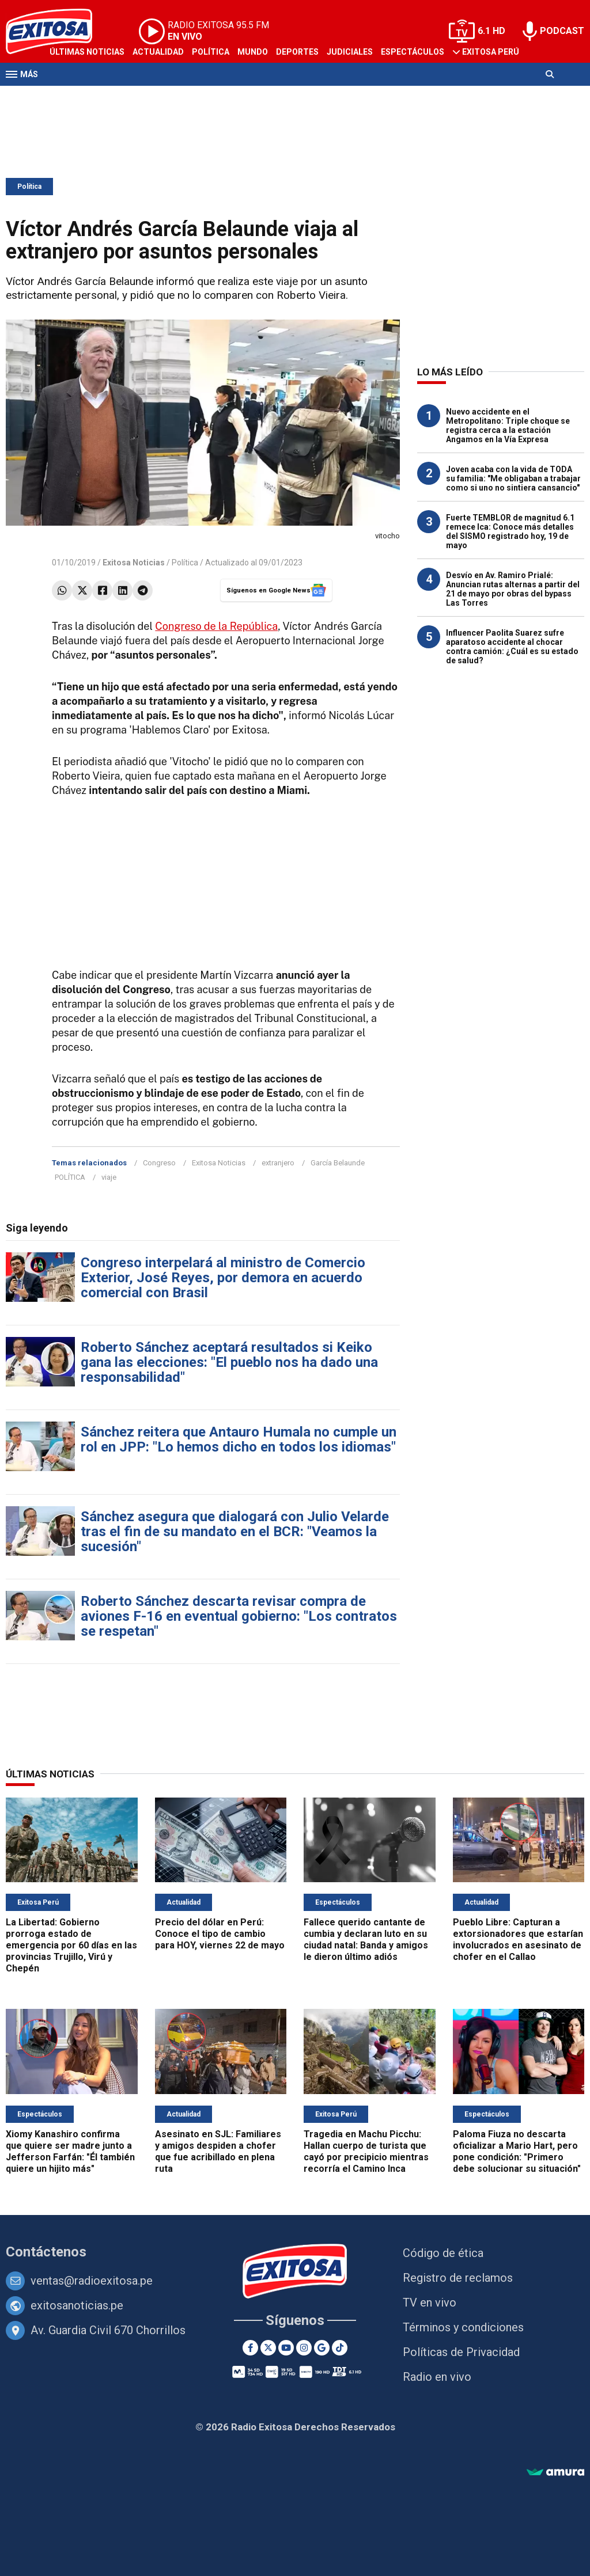 Image resolution: width=590 pixels, height=2576 pixels. Describe the element at coordinates (508, 425) in the screenshot. I see `Nuevo accidente en el Metropolitano: Triple choque se registra cerca a la estación Angamos en la Vía Expresa` at that location.